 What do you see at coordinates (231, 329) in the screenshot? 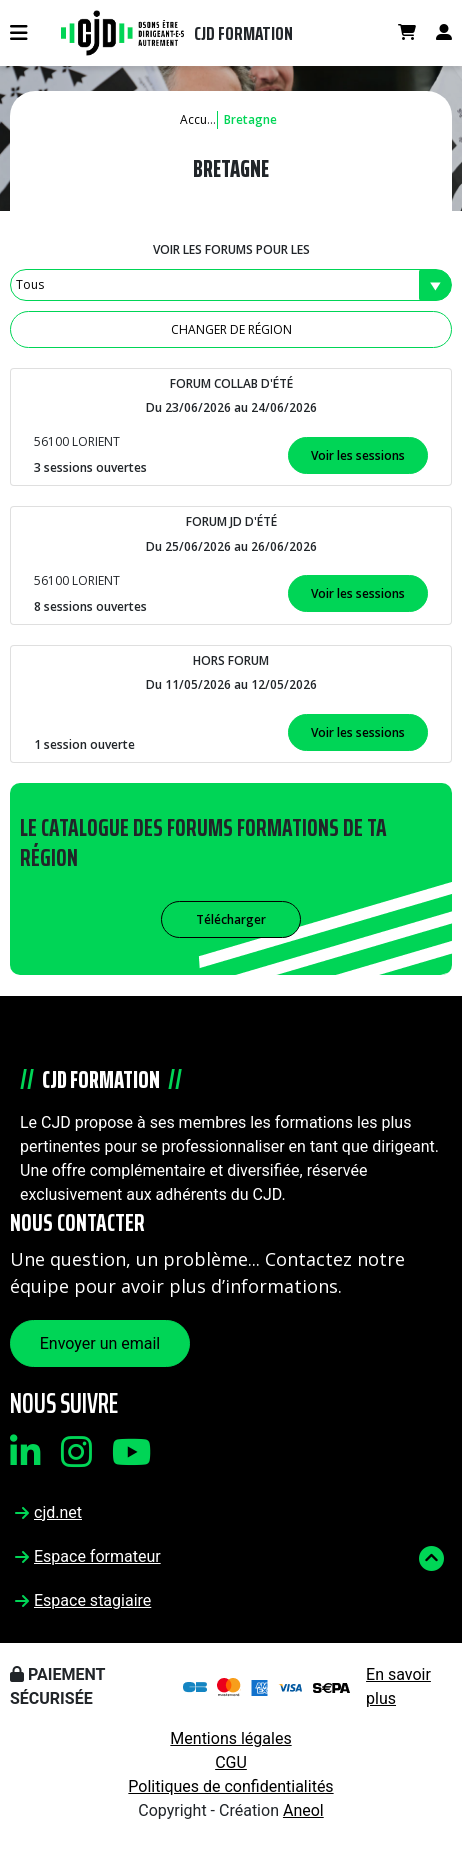
I see `Changer de région` at bounding box center [231, 329].